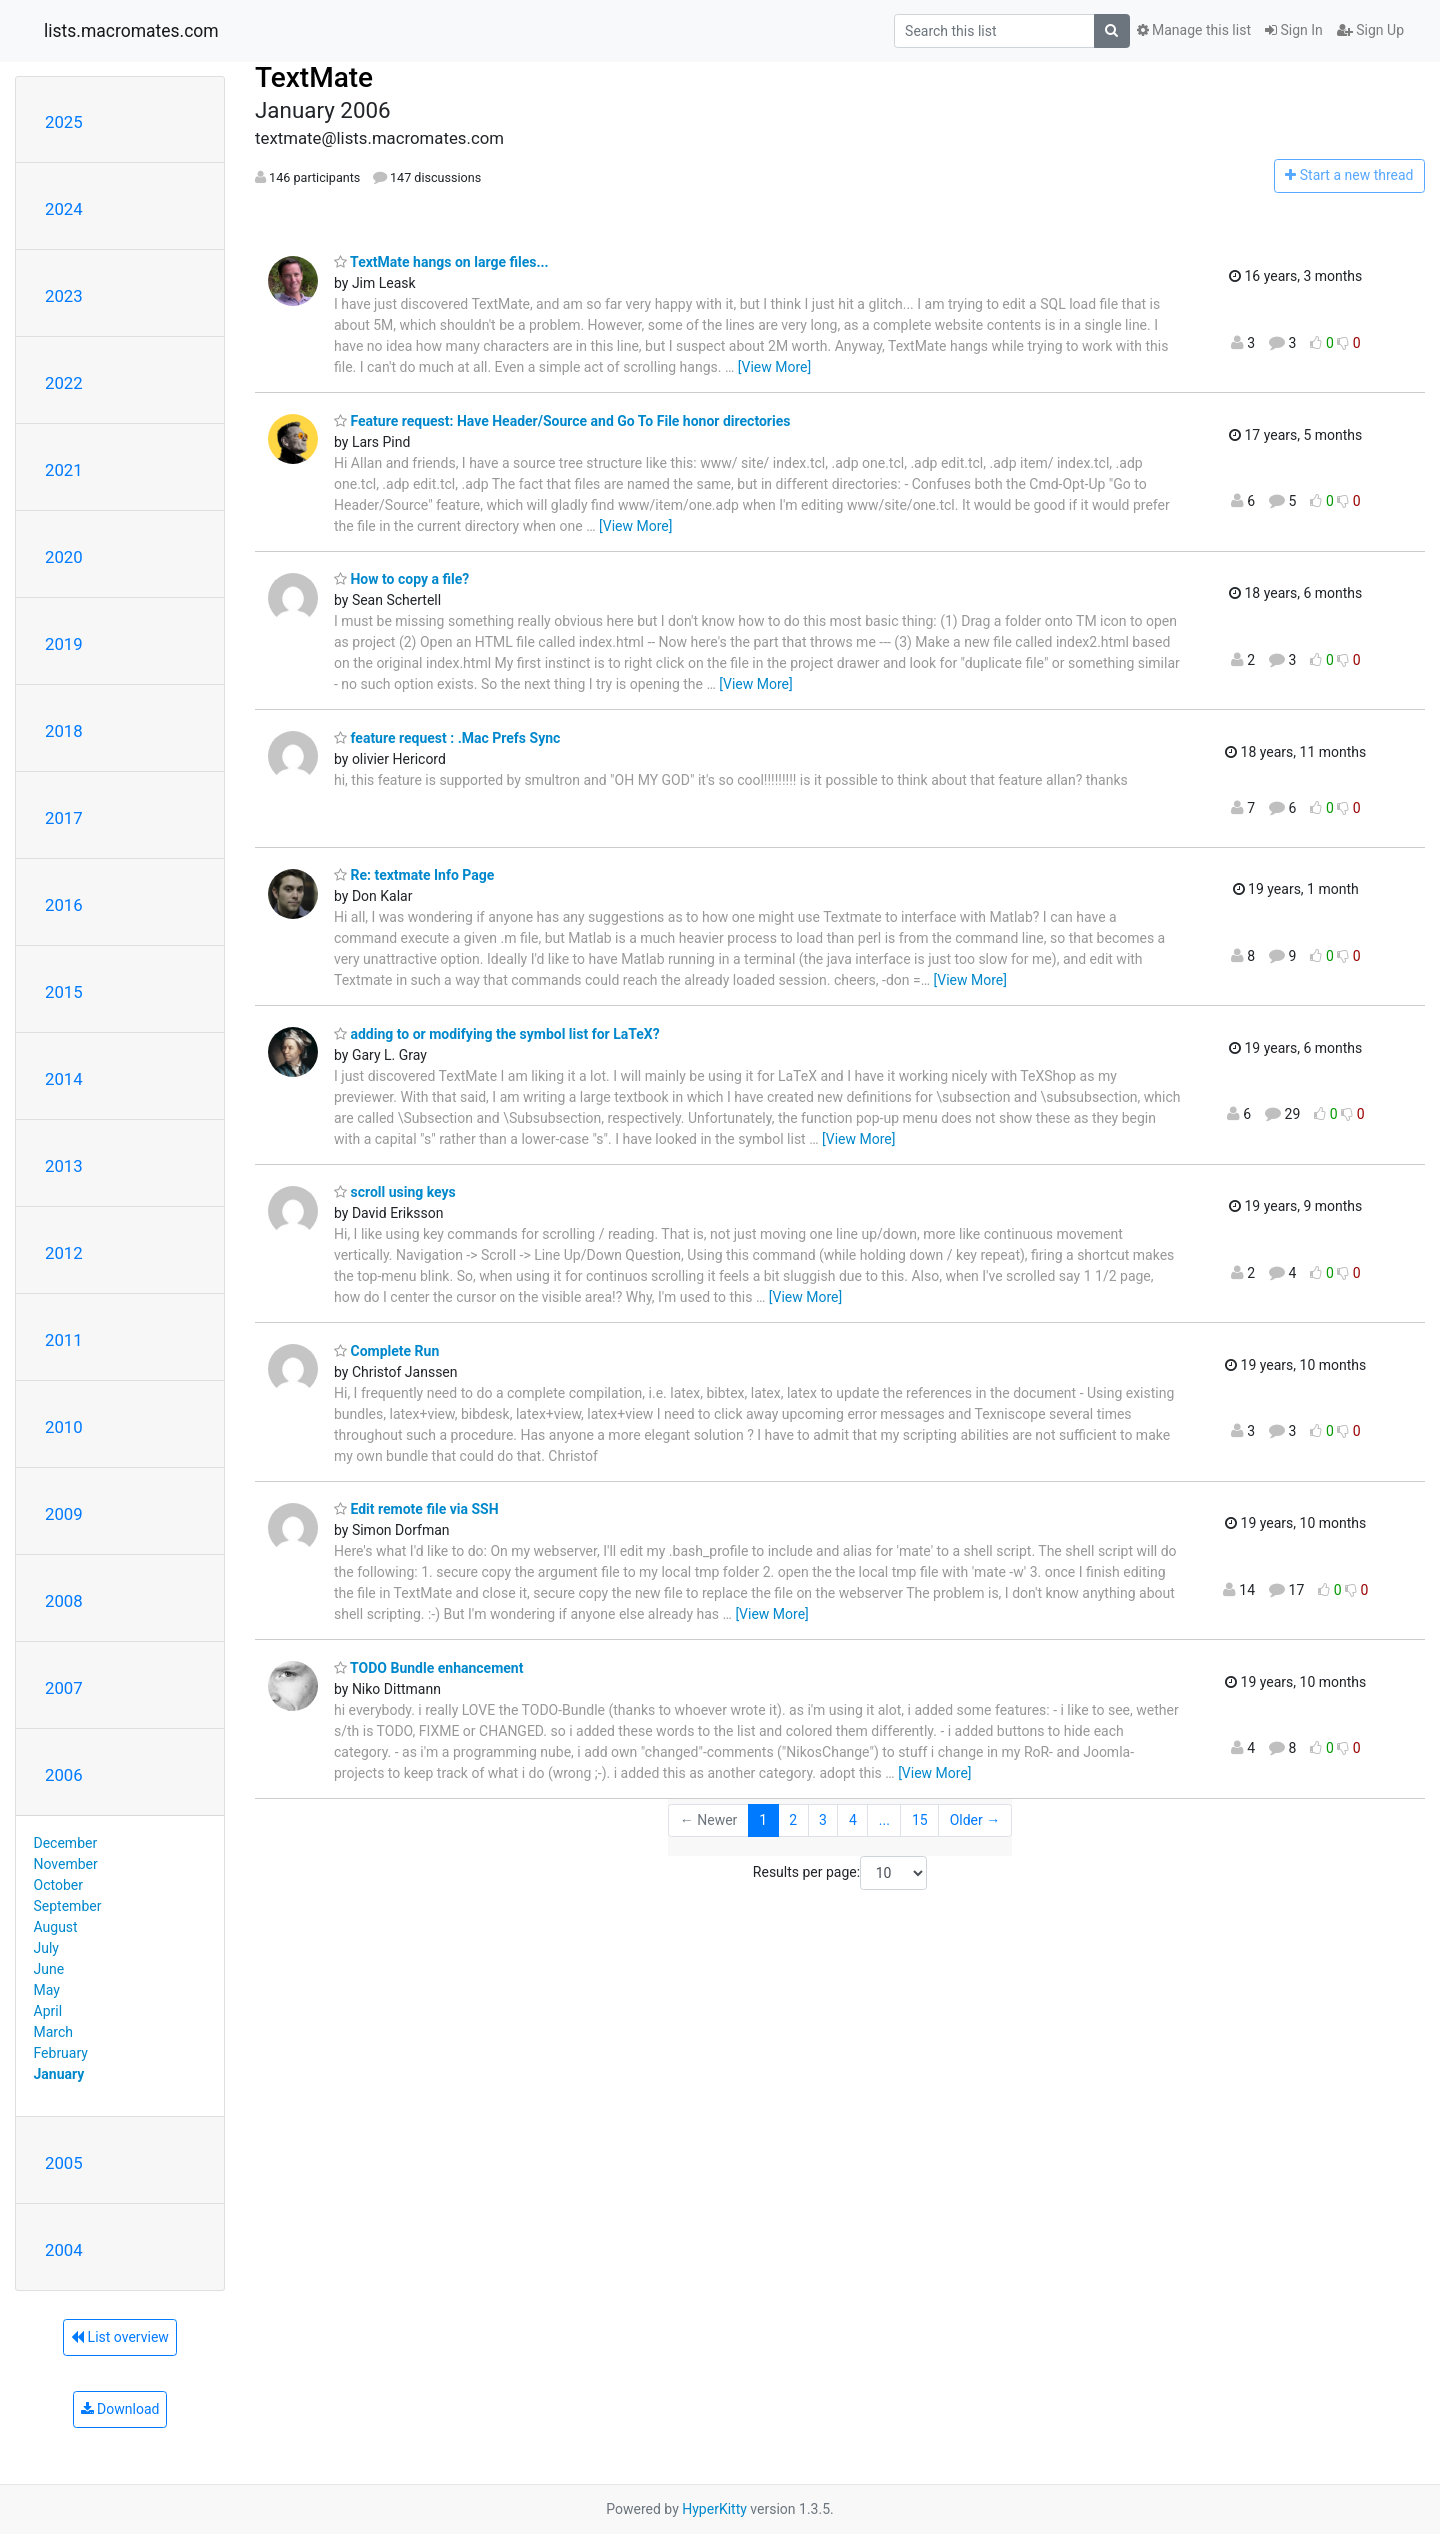 The height and width of the screenshot is (2534, 1440). I want to click on September, so click(68, 1906).